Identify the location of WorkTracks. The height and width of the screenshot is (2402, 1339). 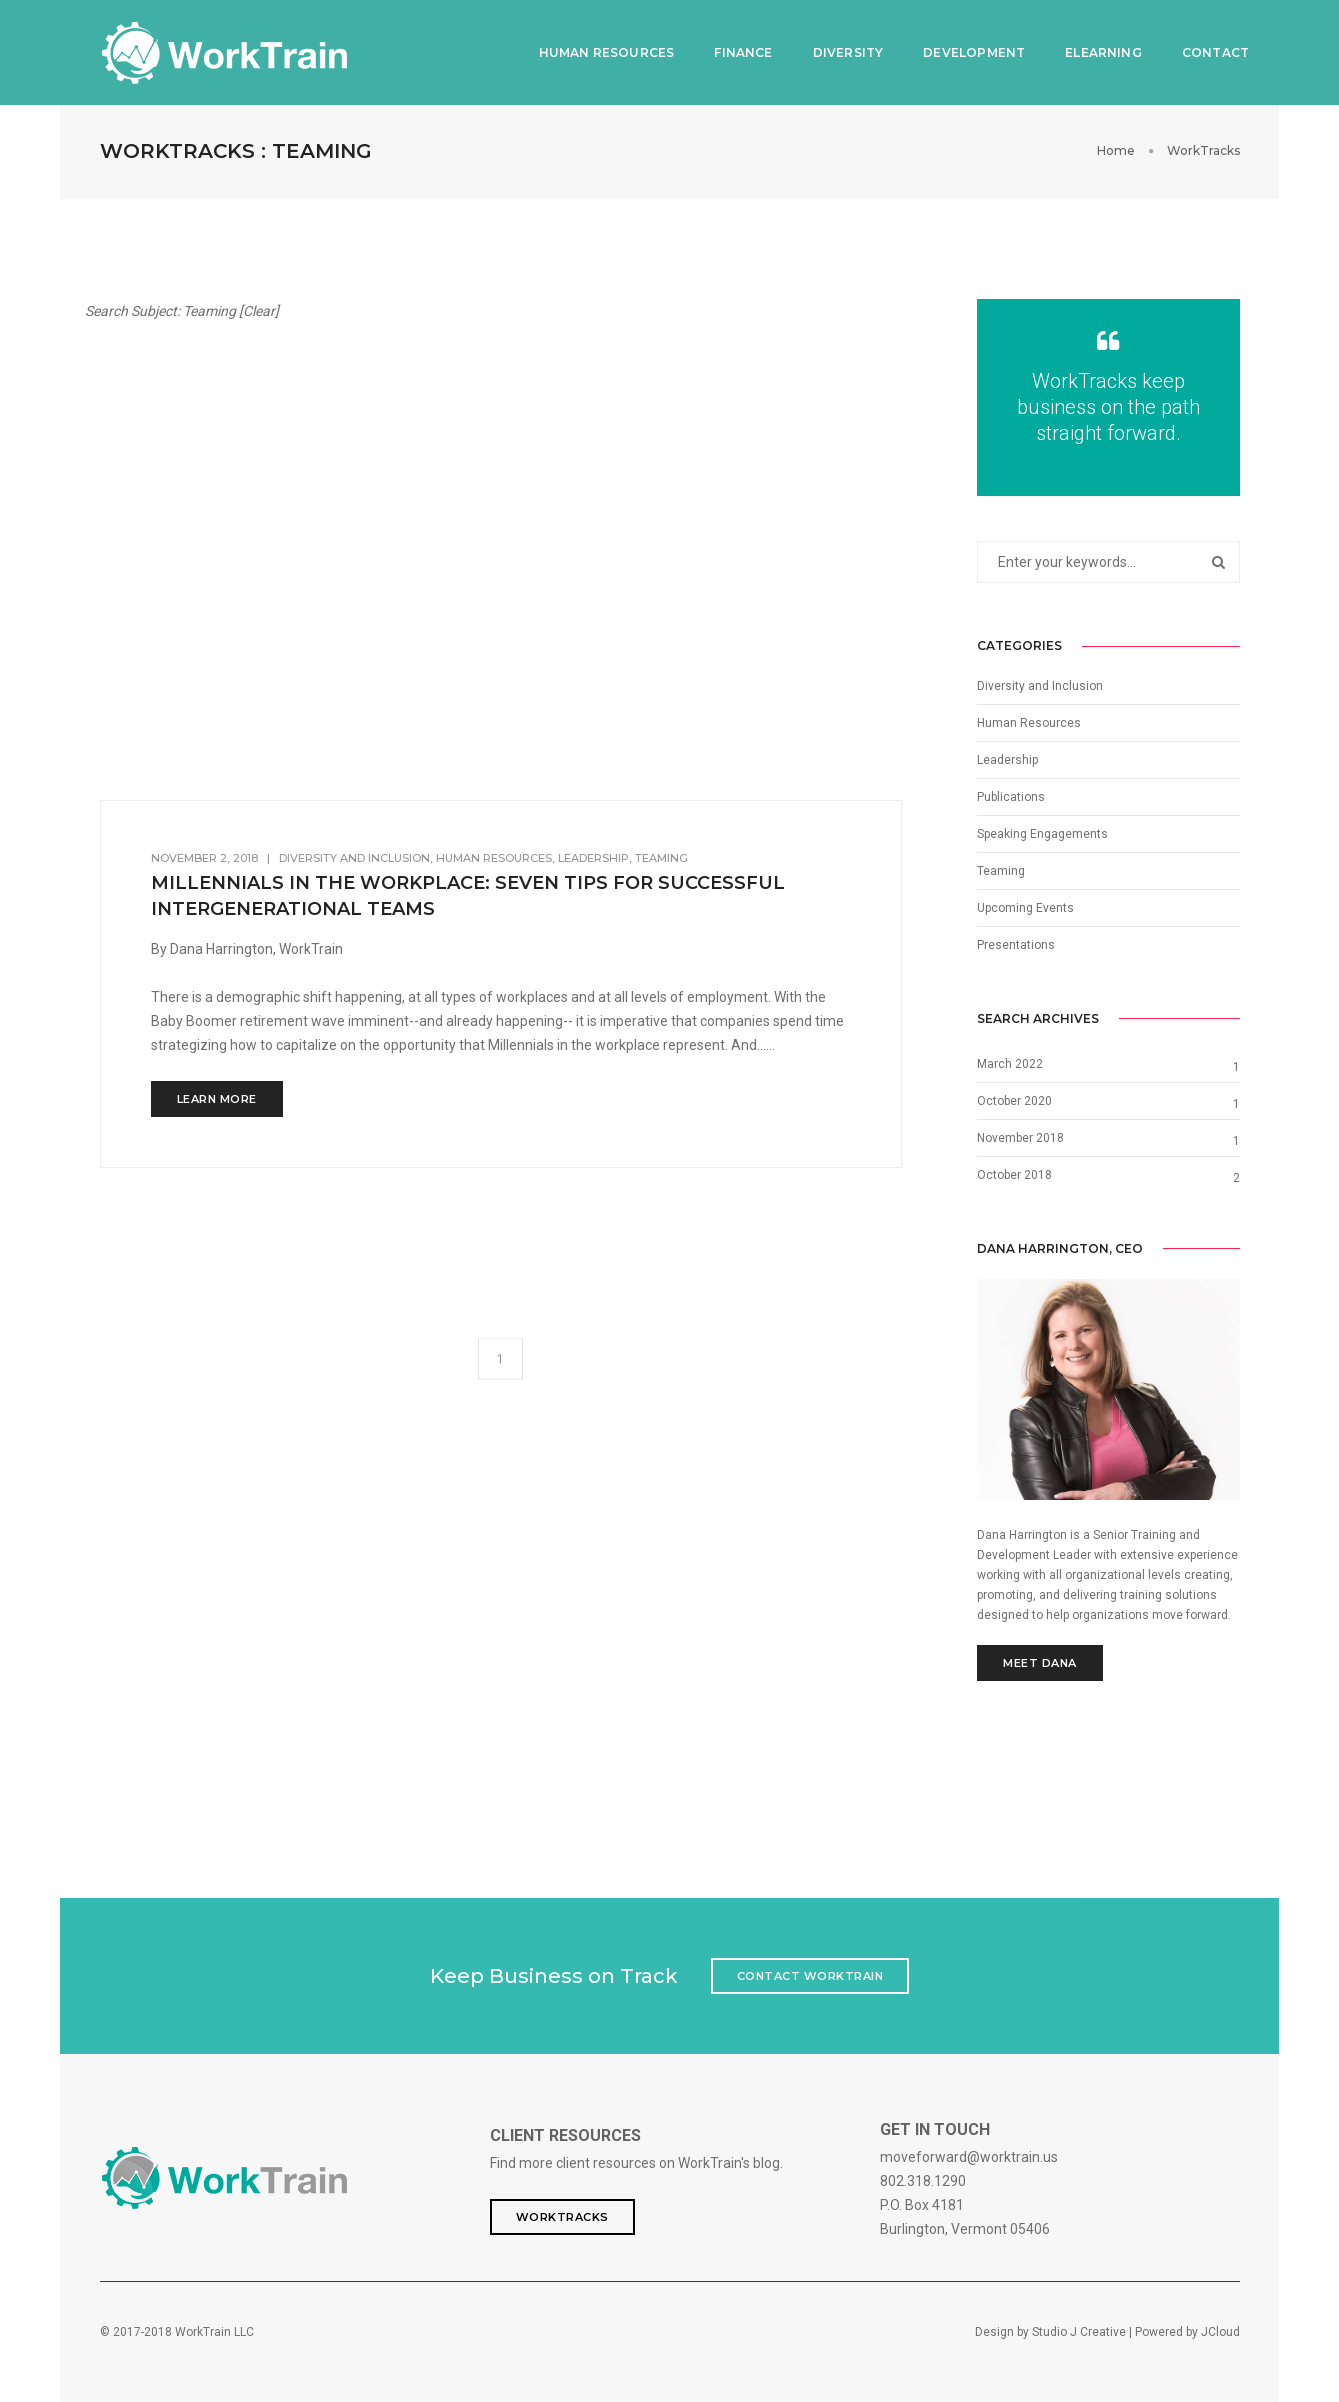
(562, 2216).